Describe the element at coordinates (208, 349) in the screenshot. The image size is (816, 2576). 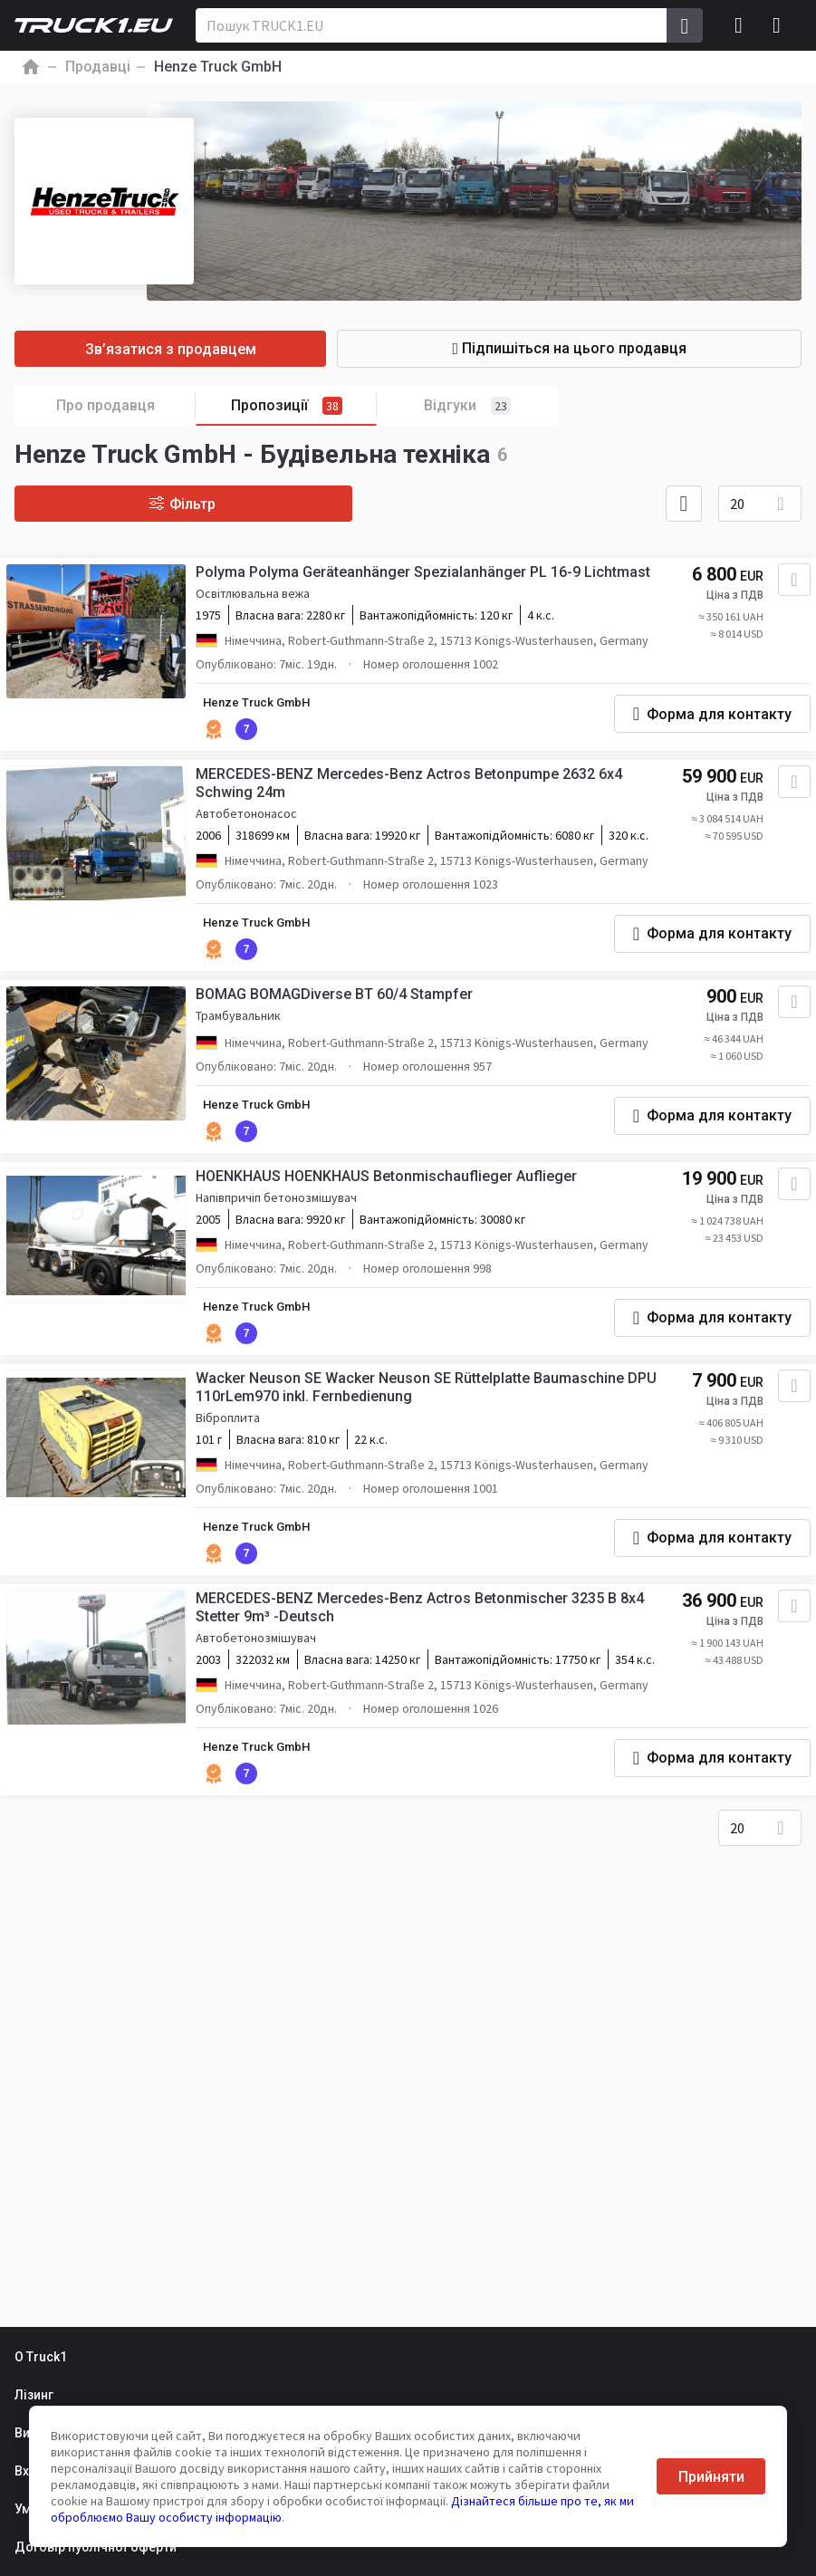
I see `Зв’язатися з продавцем` at that location.